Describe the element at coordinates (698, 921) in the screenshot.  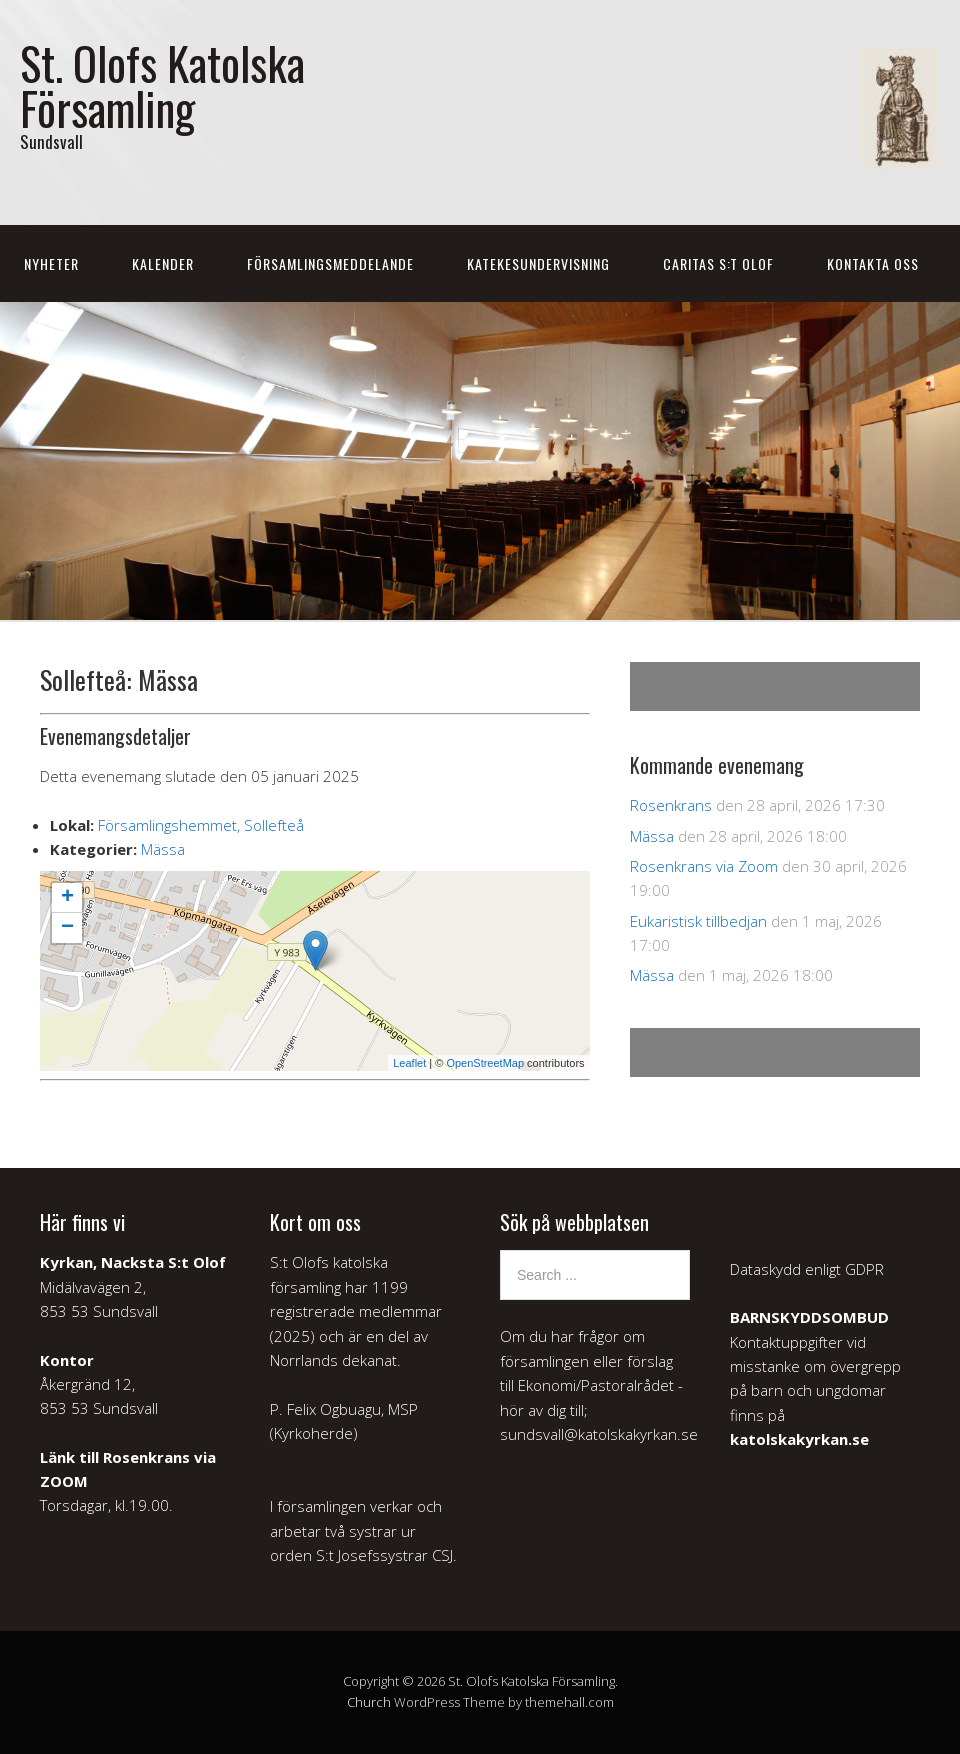
I see `Eukaristisk tillbedjan` at that location.